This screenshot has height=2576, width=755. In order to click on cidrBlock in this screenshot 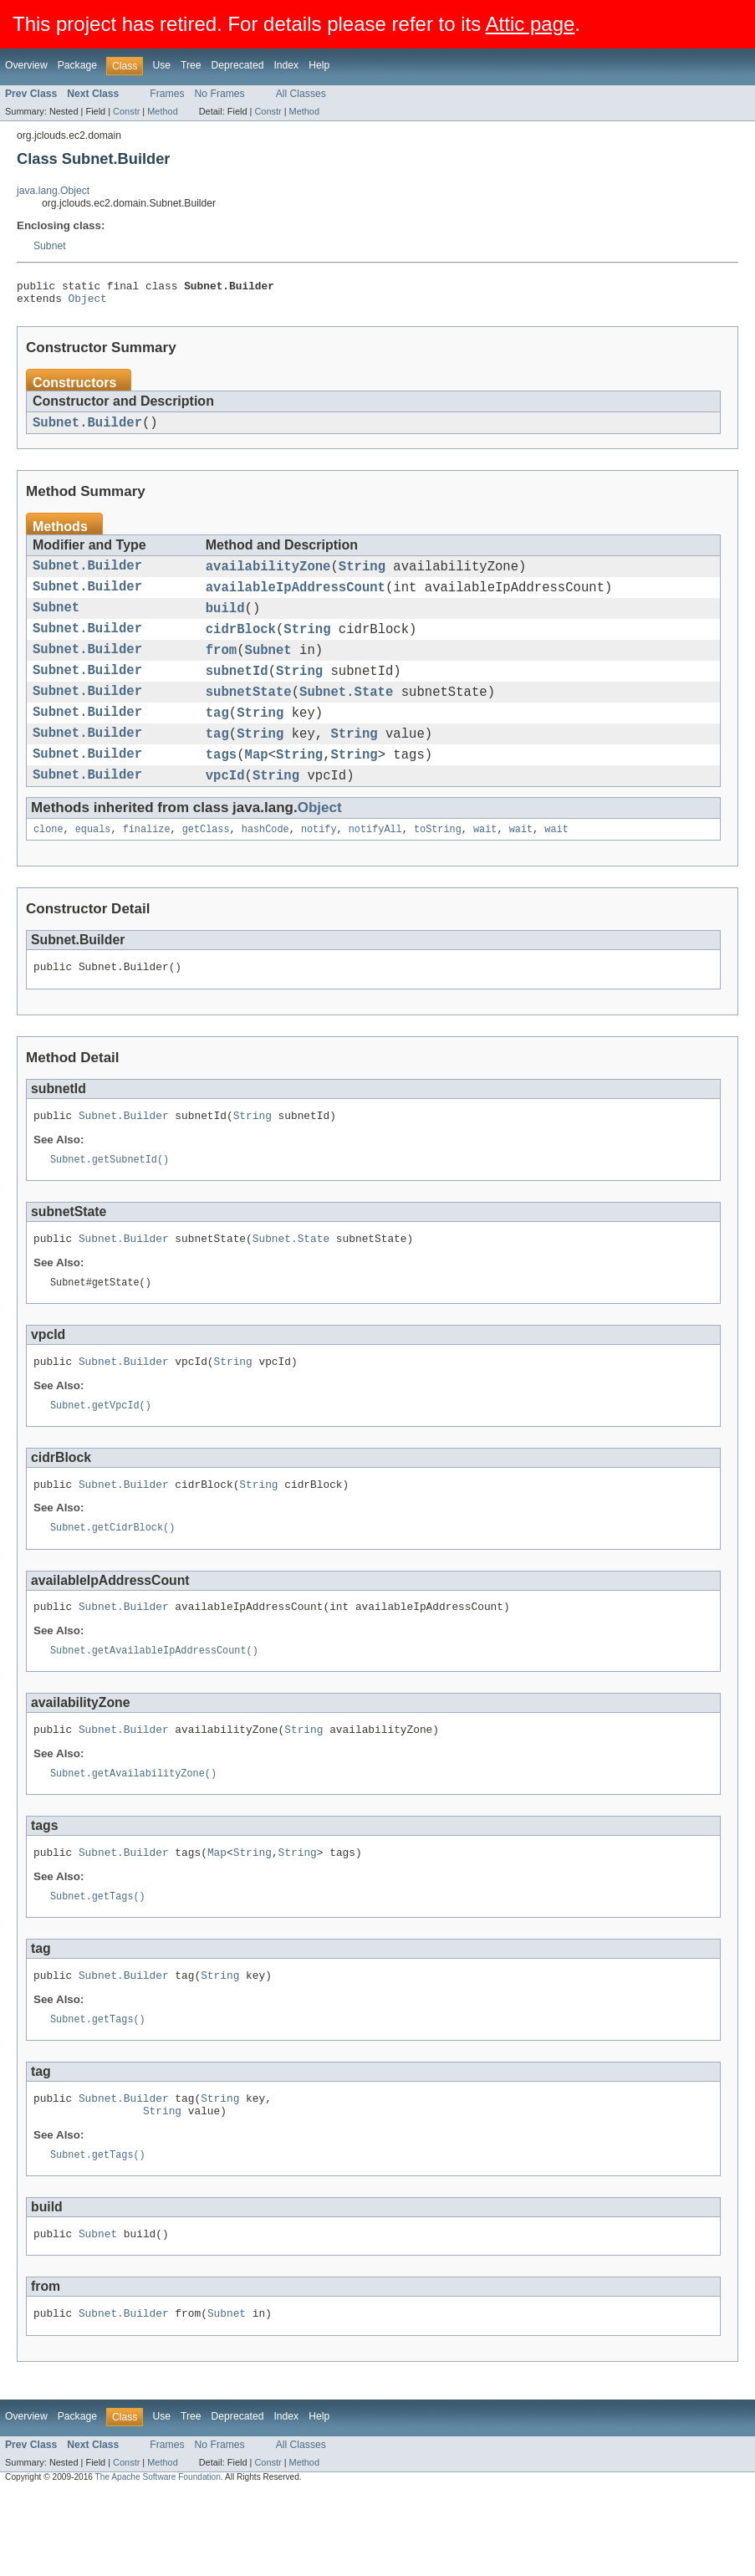, I will do `click(241, 645)`.